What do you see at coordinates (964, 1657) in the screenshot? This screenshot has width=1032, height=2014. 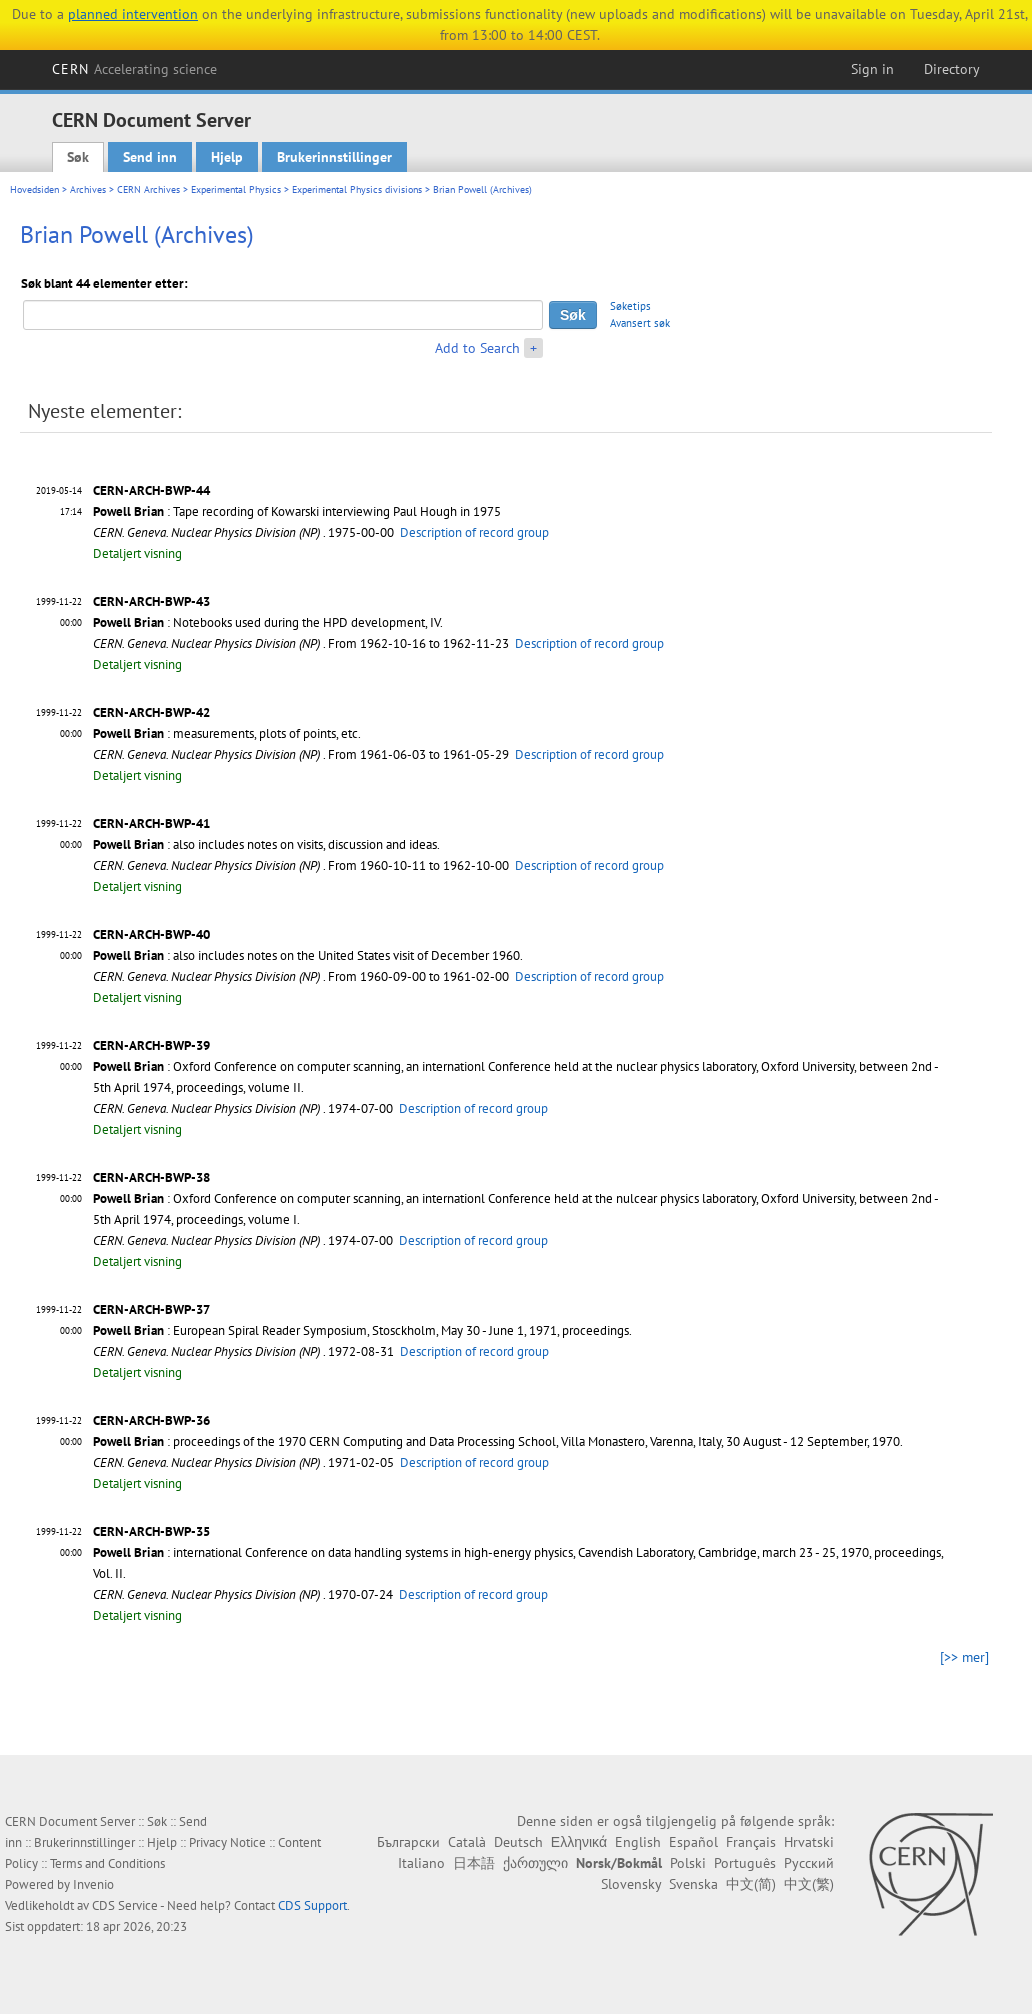 I see `[>> mer]` at bounding box center [964, 1657].